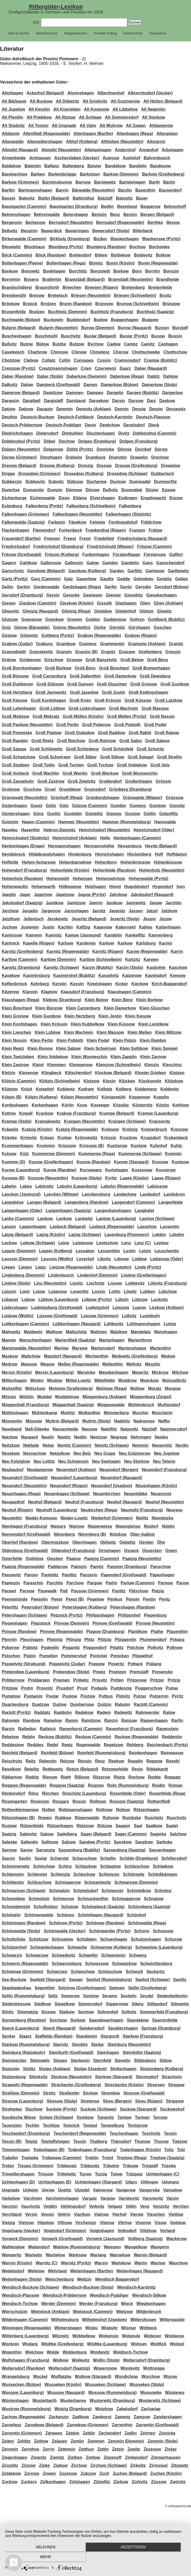 Image resolution: width=191 pixels, height=2576 pixels. What do you see at coordinates (76, 1283) in the screenshot?
I see `Lipsitz` at bounding box center [76, 1283].